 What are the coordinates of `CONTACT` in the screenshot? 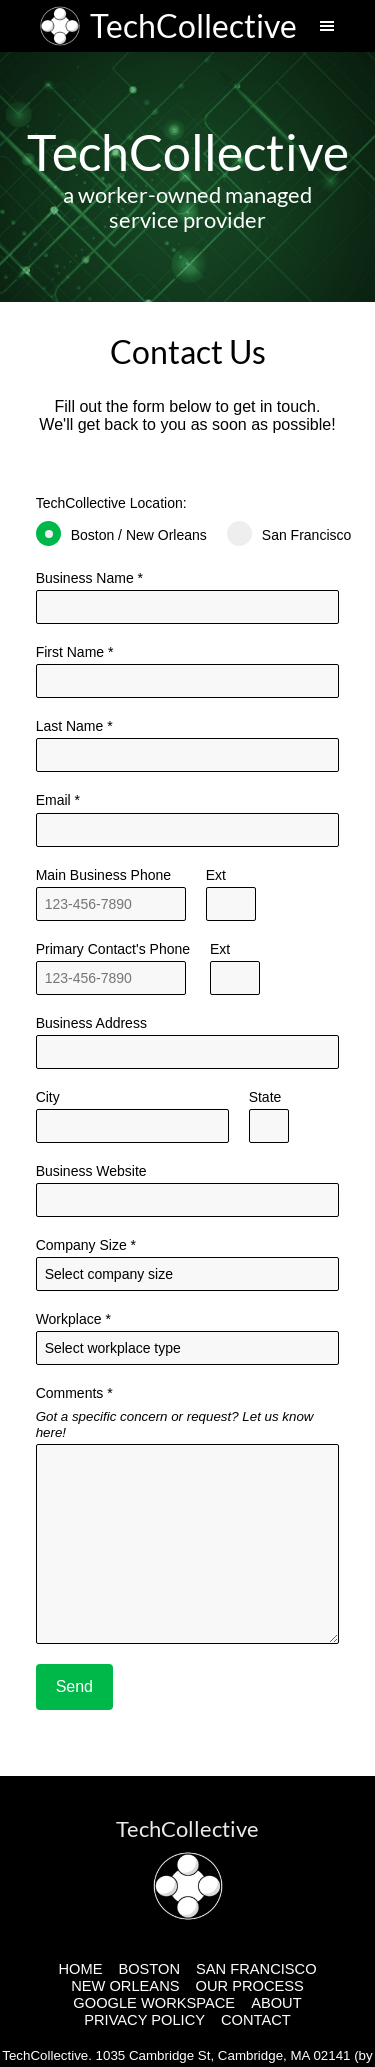 It's located at (256, 2020).